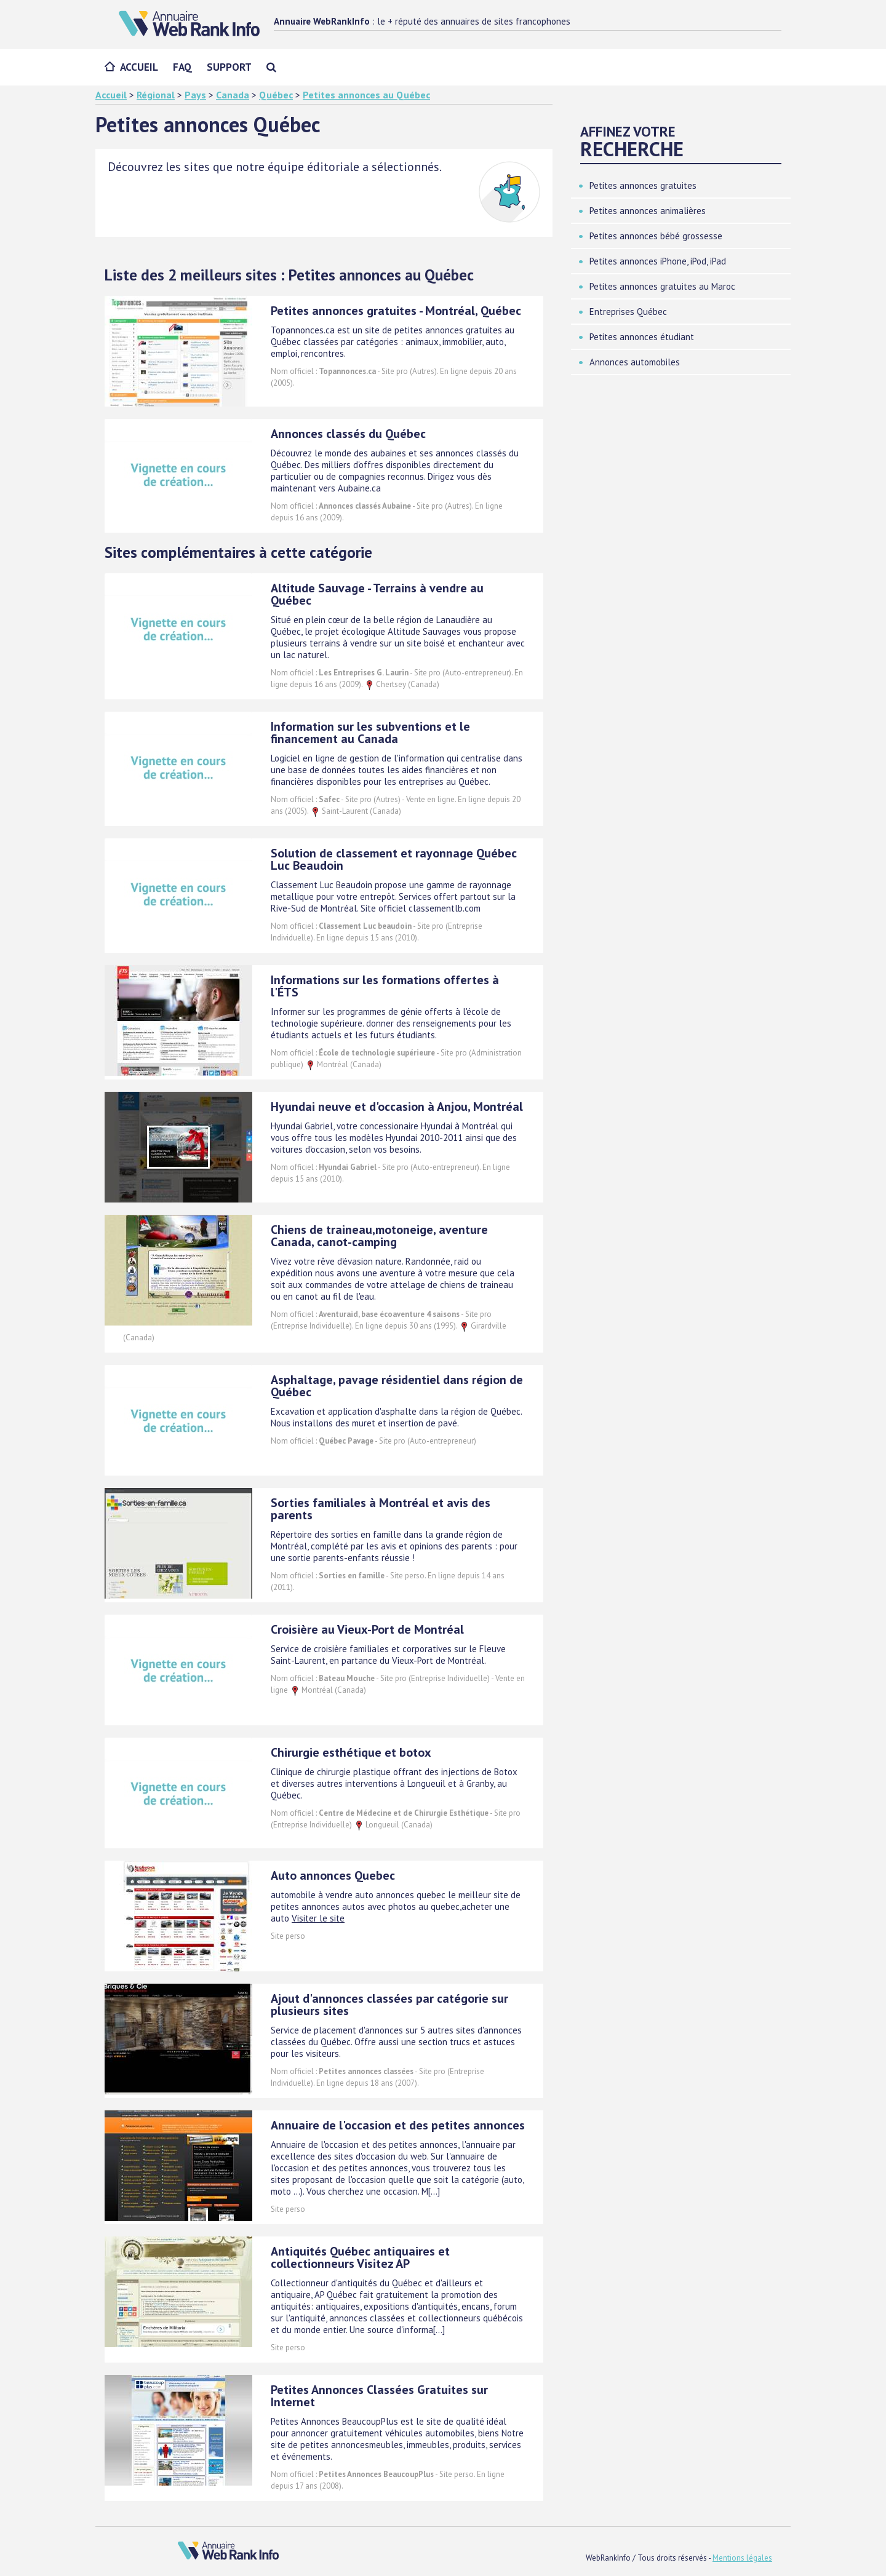 Image resolution: width=886 pixels, height=2576 pixels. What do you see at coordinates (366, 95) in the screenshot?
I see `Petites annonces au Québec` at bounding box center [366, 95].